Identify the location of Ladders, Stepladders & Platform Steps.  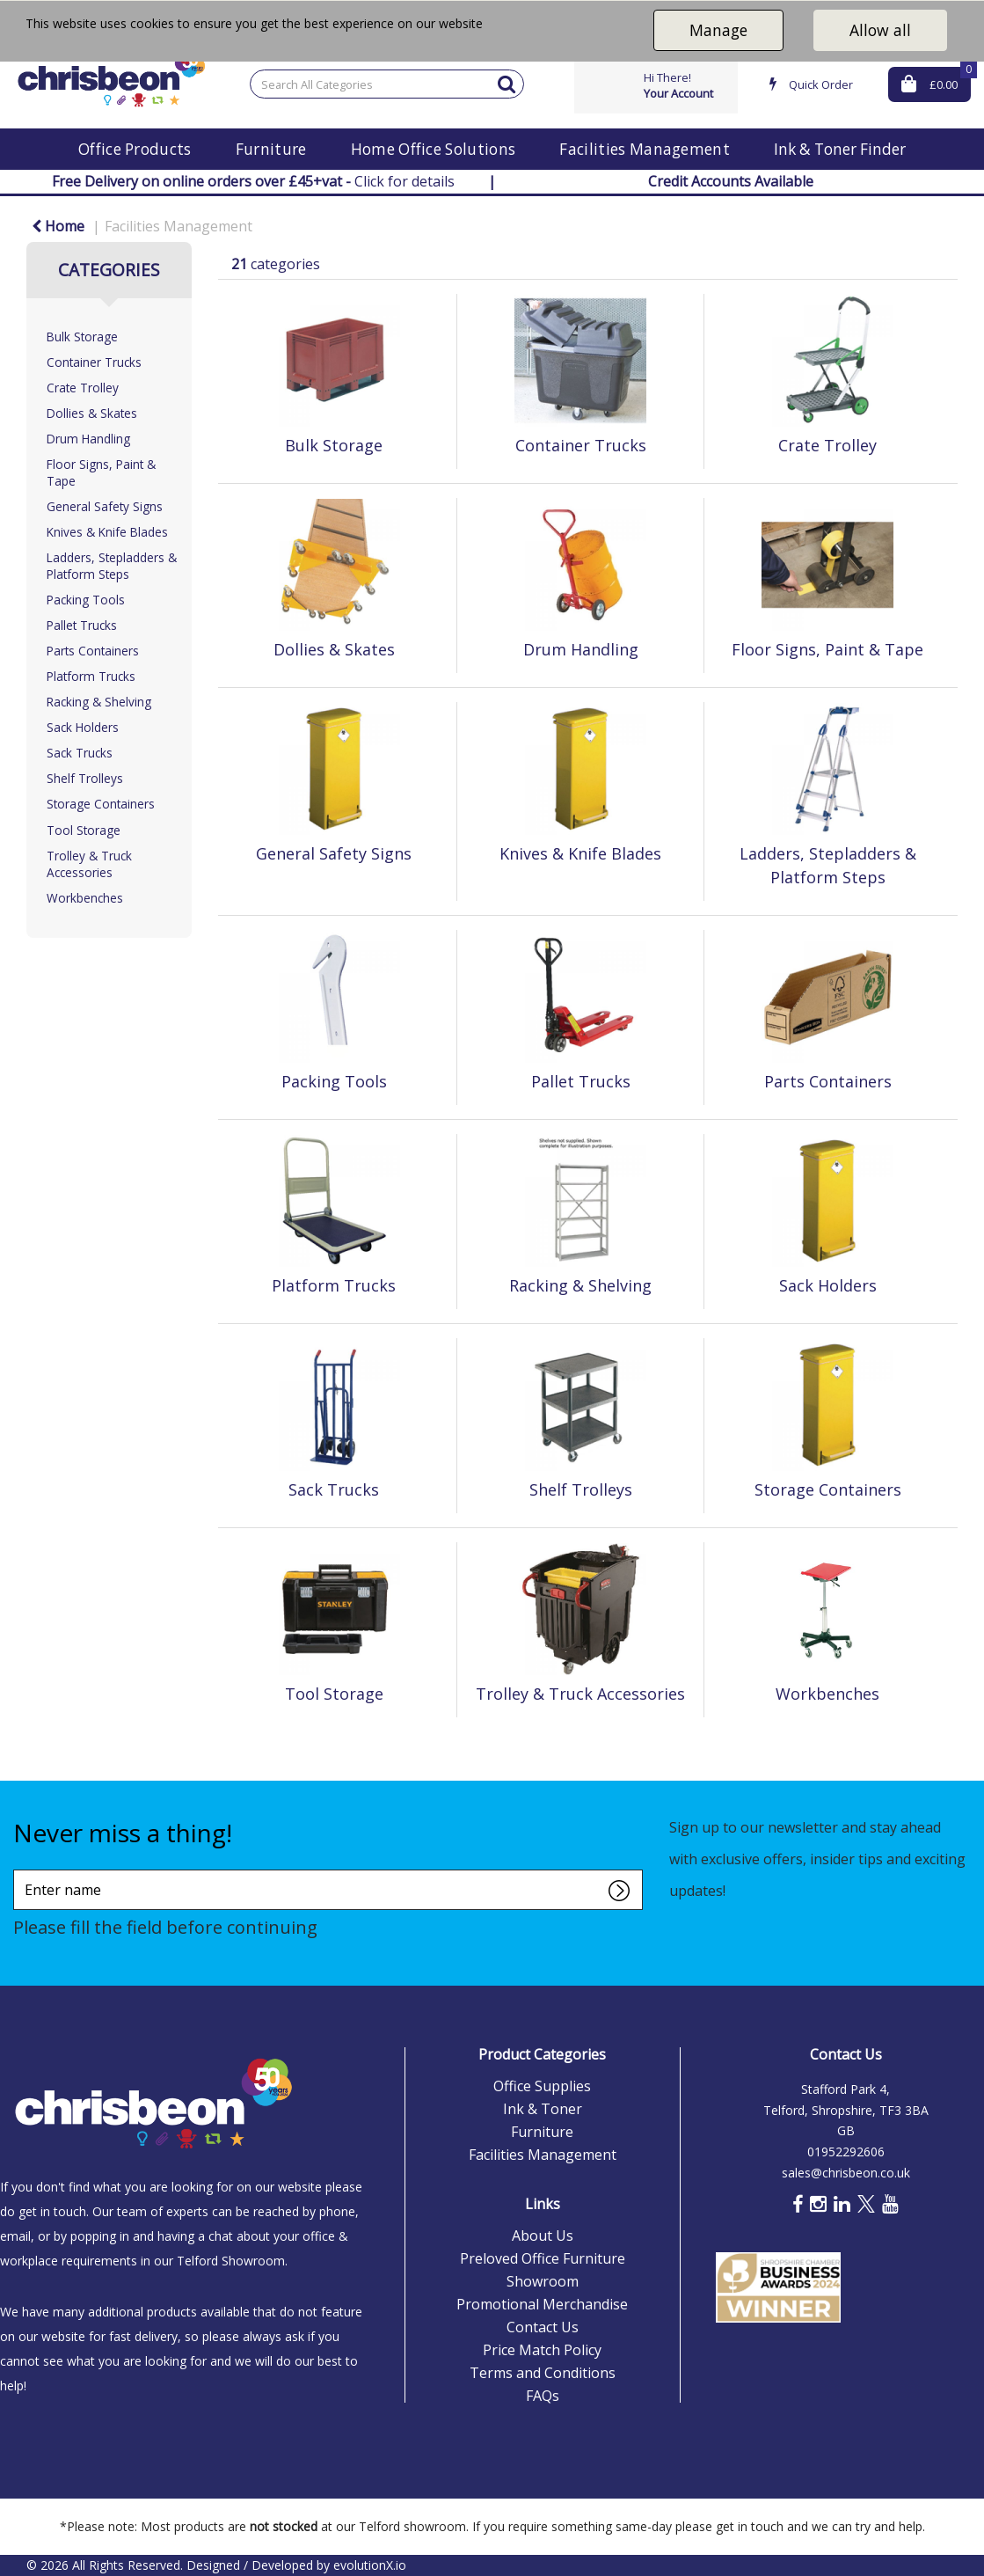
(112, 565).